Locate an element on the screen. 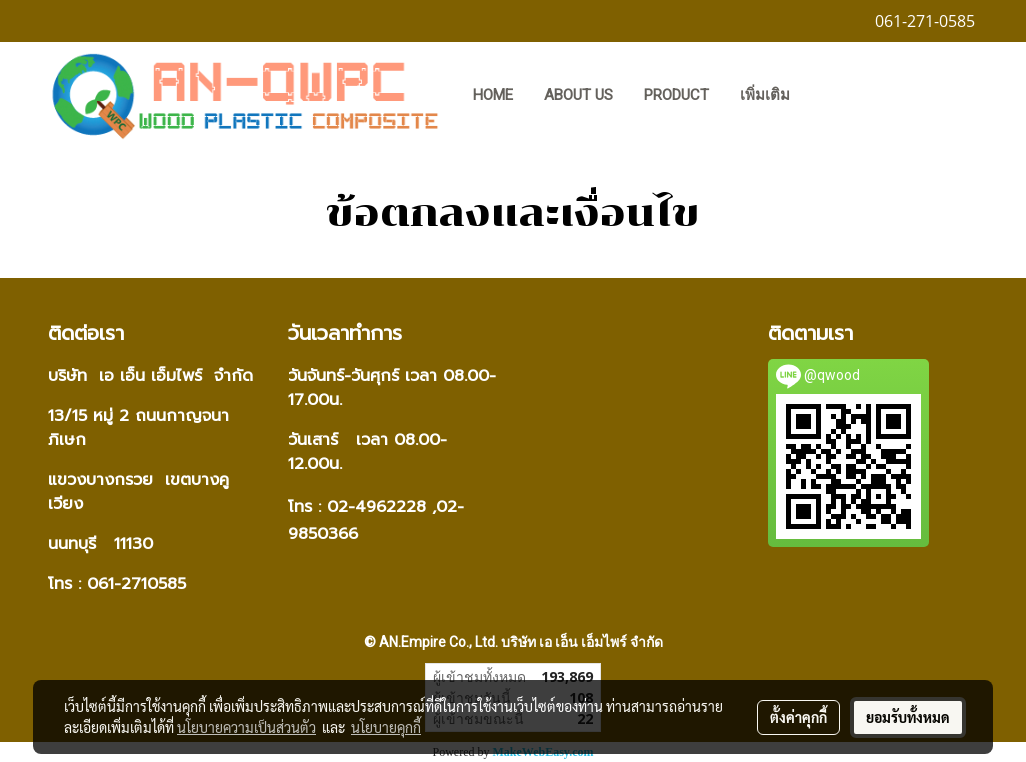 This screenshot has height=762, width=1026. [button] is located at coordinates (835, 97).